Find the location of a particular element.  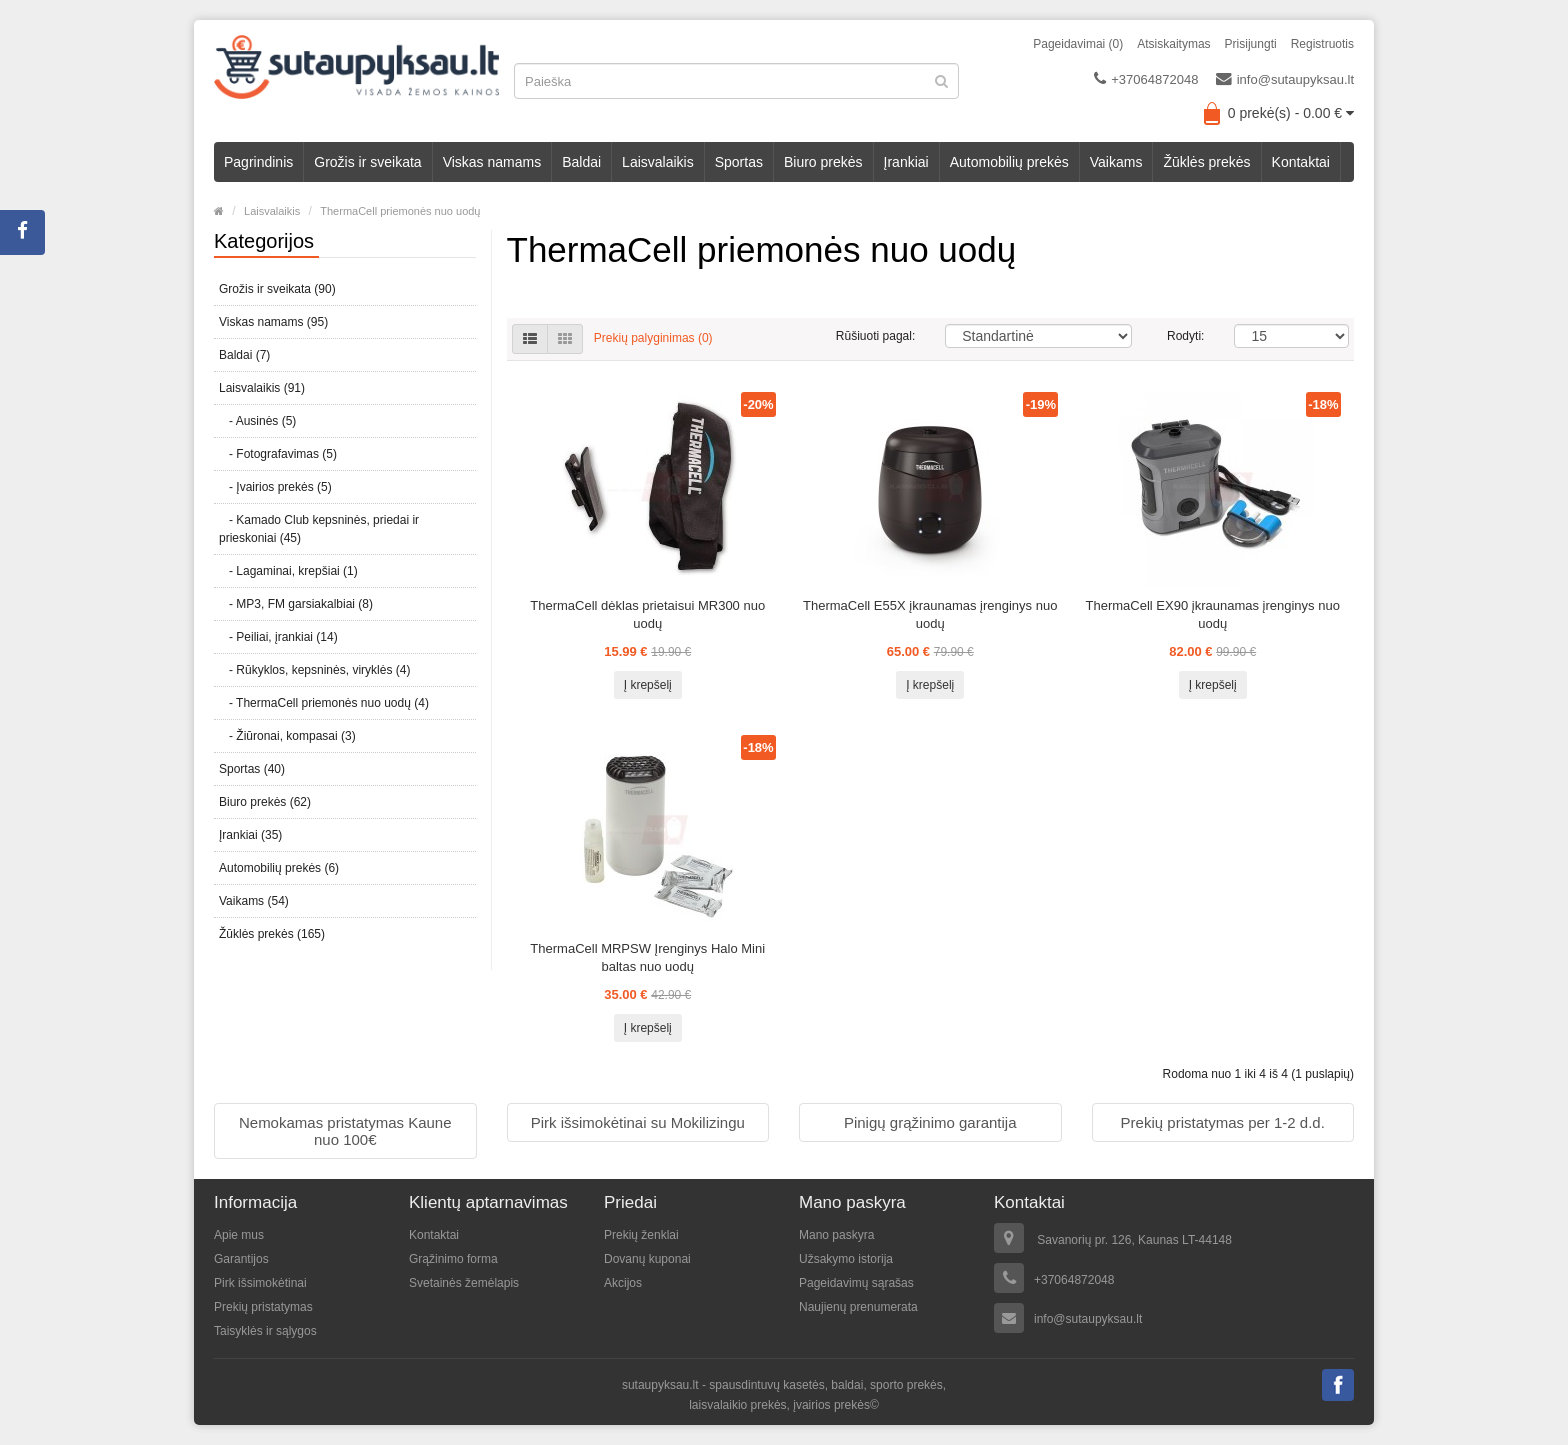

Grožis ir sveikata (90) is located at coordinates (277, 289).